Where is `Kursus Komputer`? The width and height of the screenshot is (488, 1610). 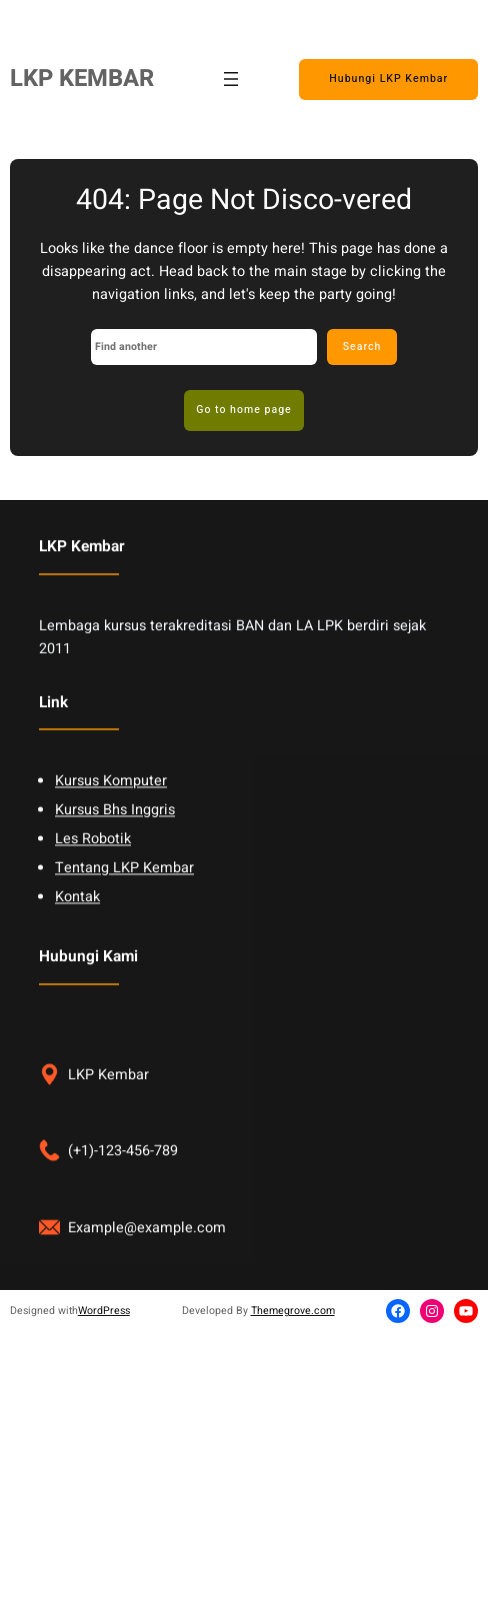 Kursus Komputer is located at coordinates (111, 809).